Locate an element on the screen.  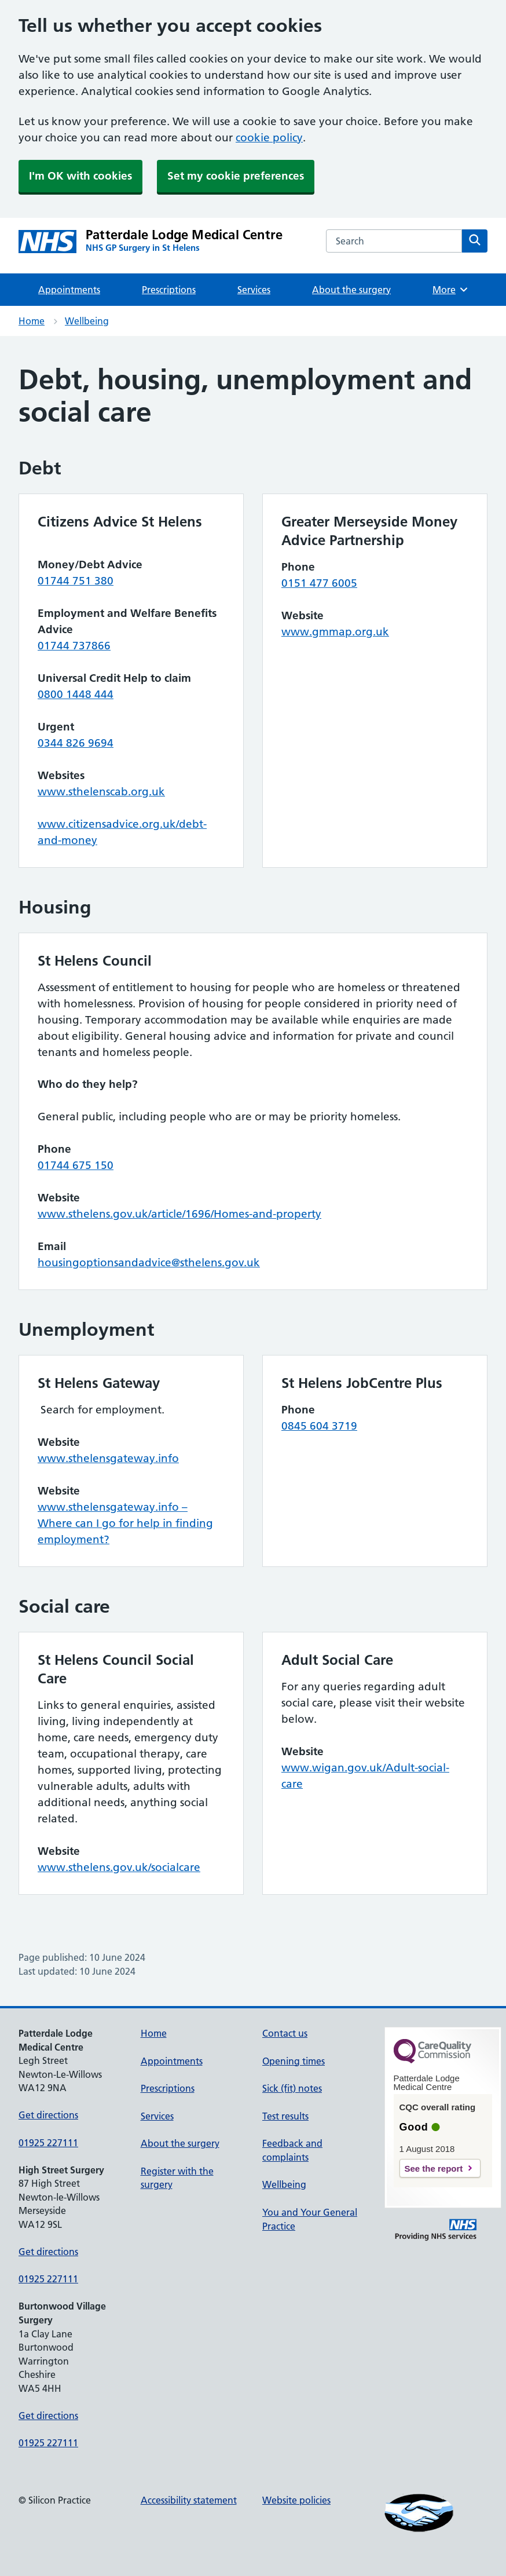
www.sthelens.gov.uk/socialcare is located at coordinates (119, 1867).